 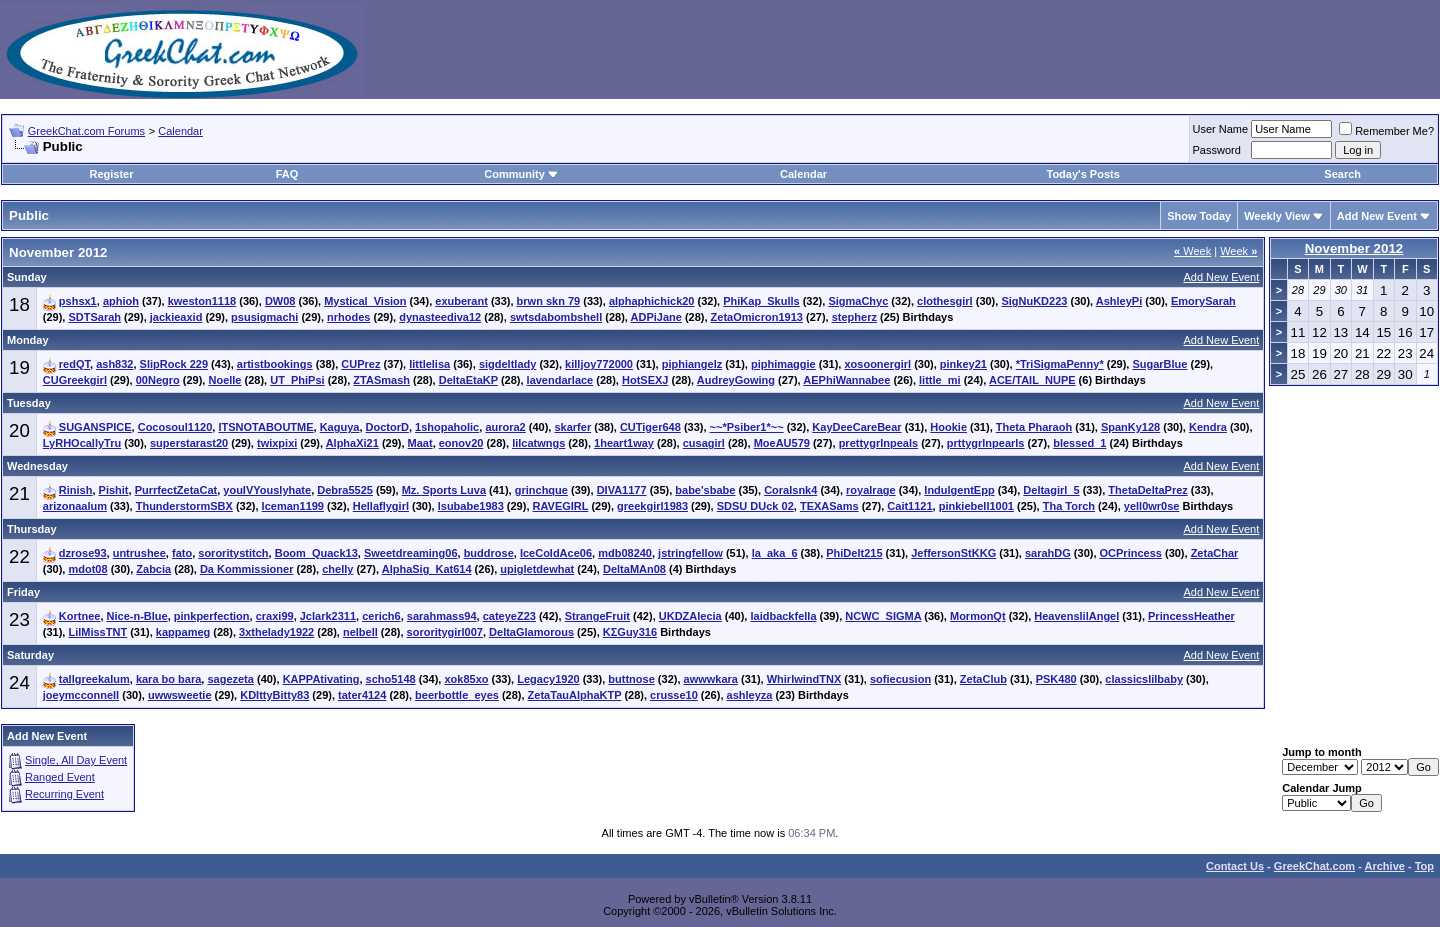 What do you see at coordinates (287, 174) in the screenshot?
I see `FAQ` at bounding box center [287, 174].